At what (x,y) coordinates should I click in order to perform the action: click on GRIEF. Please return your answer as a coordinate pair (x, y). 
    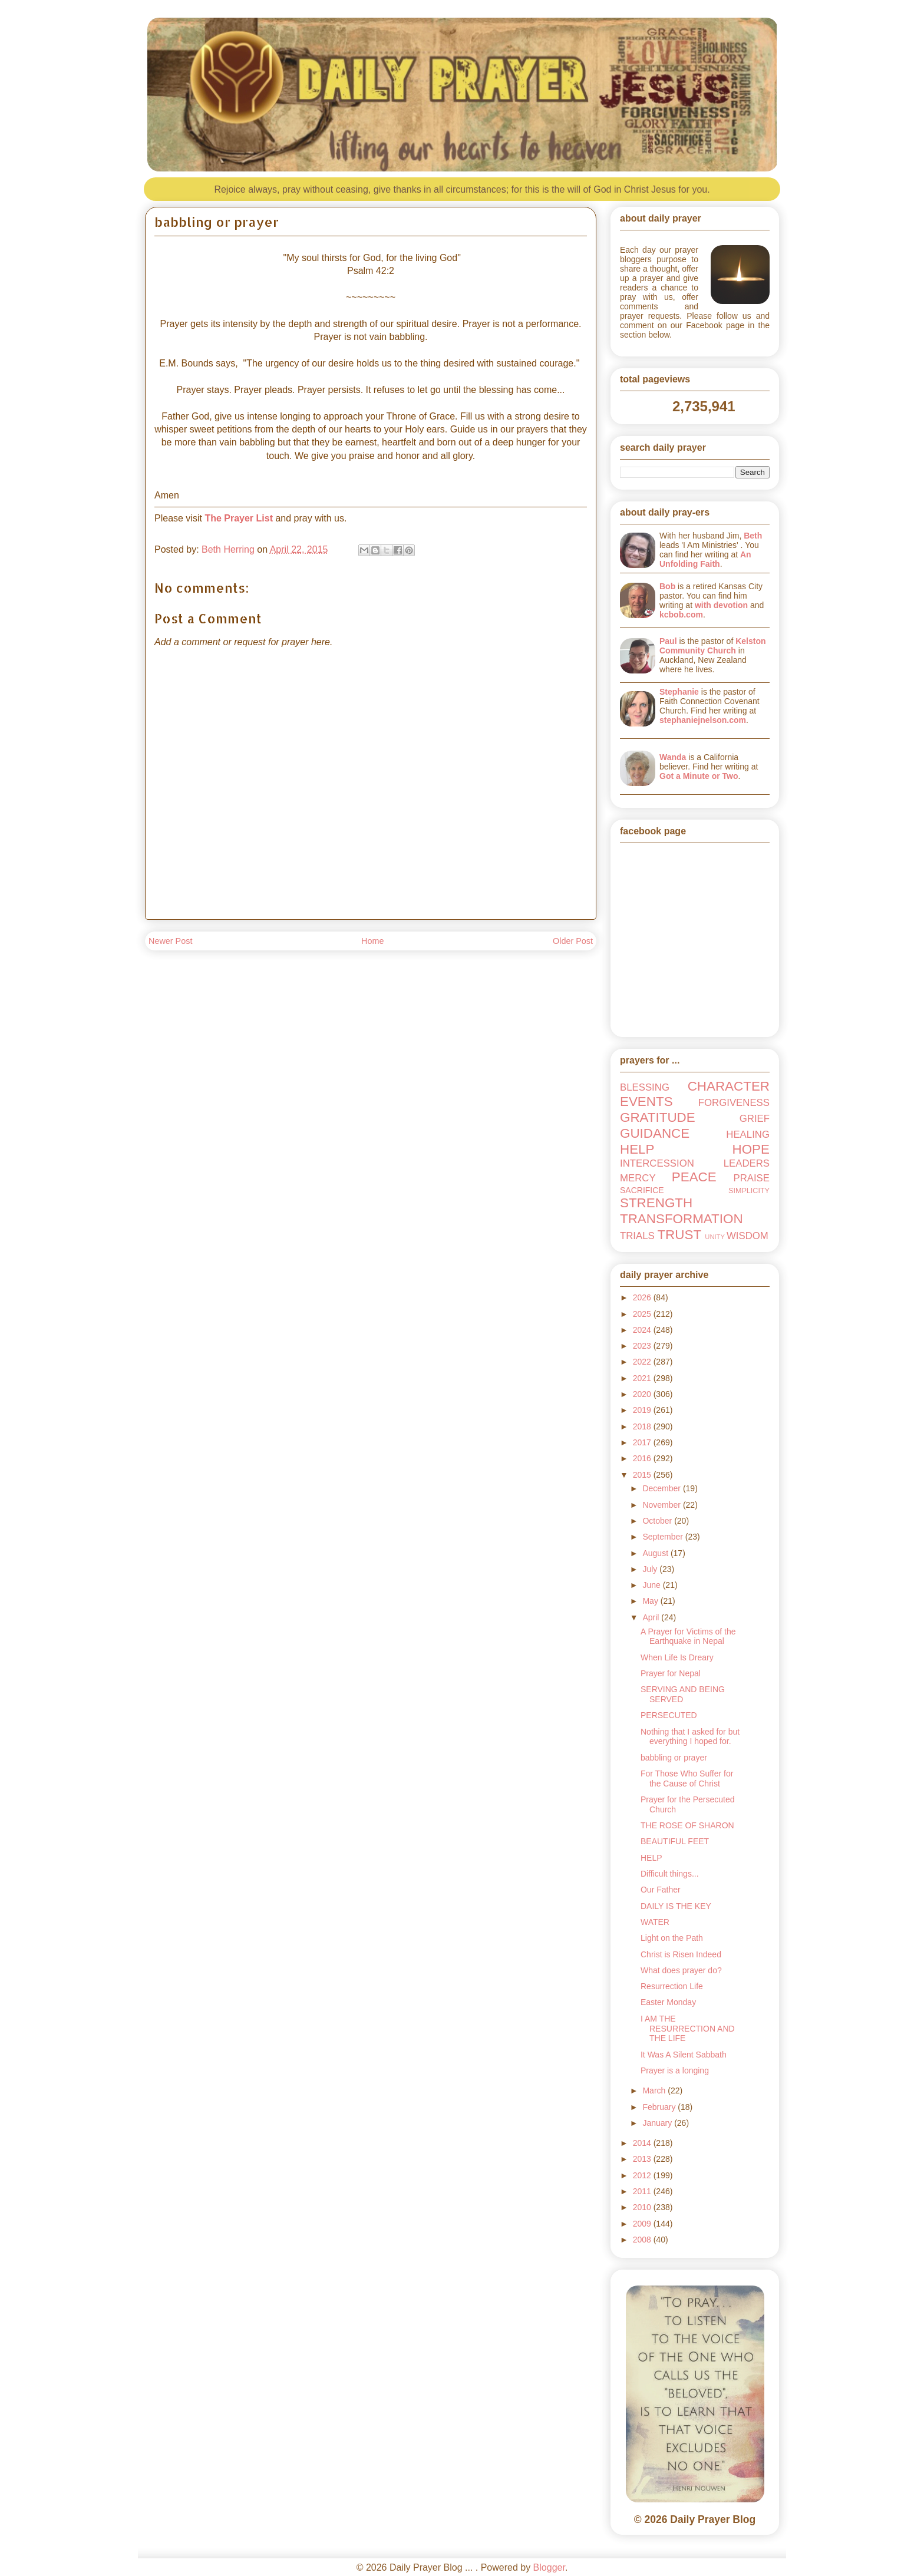
    Looking at the image, I should click on (755, 1118).